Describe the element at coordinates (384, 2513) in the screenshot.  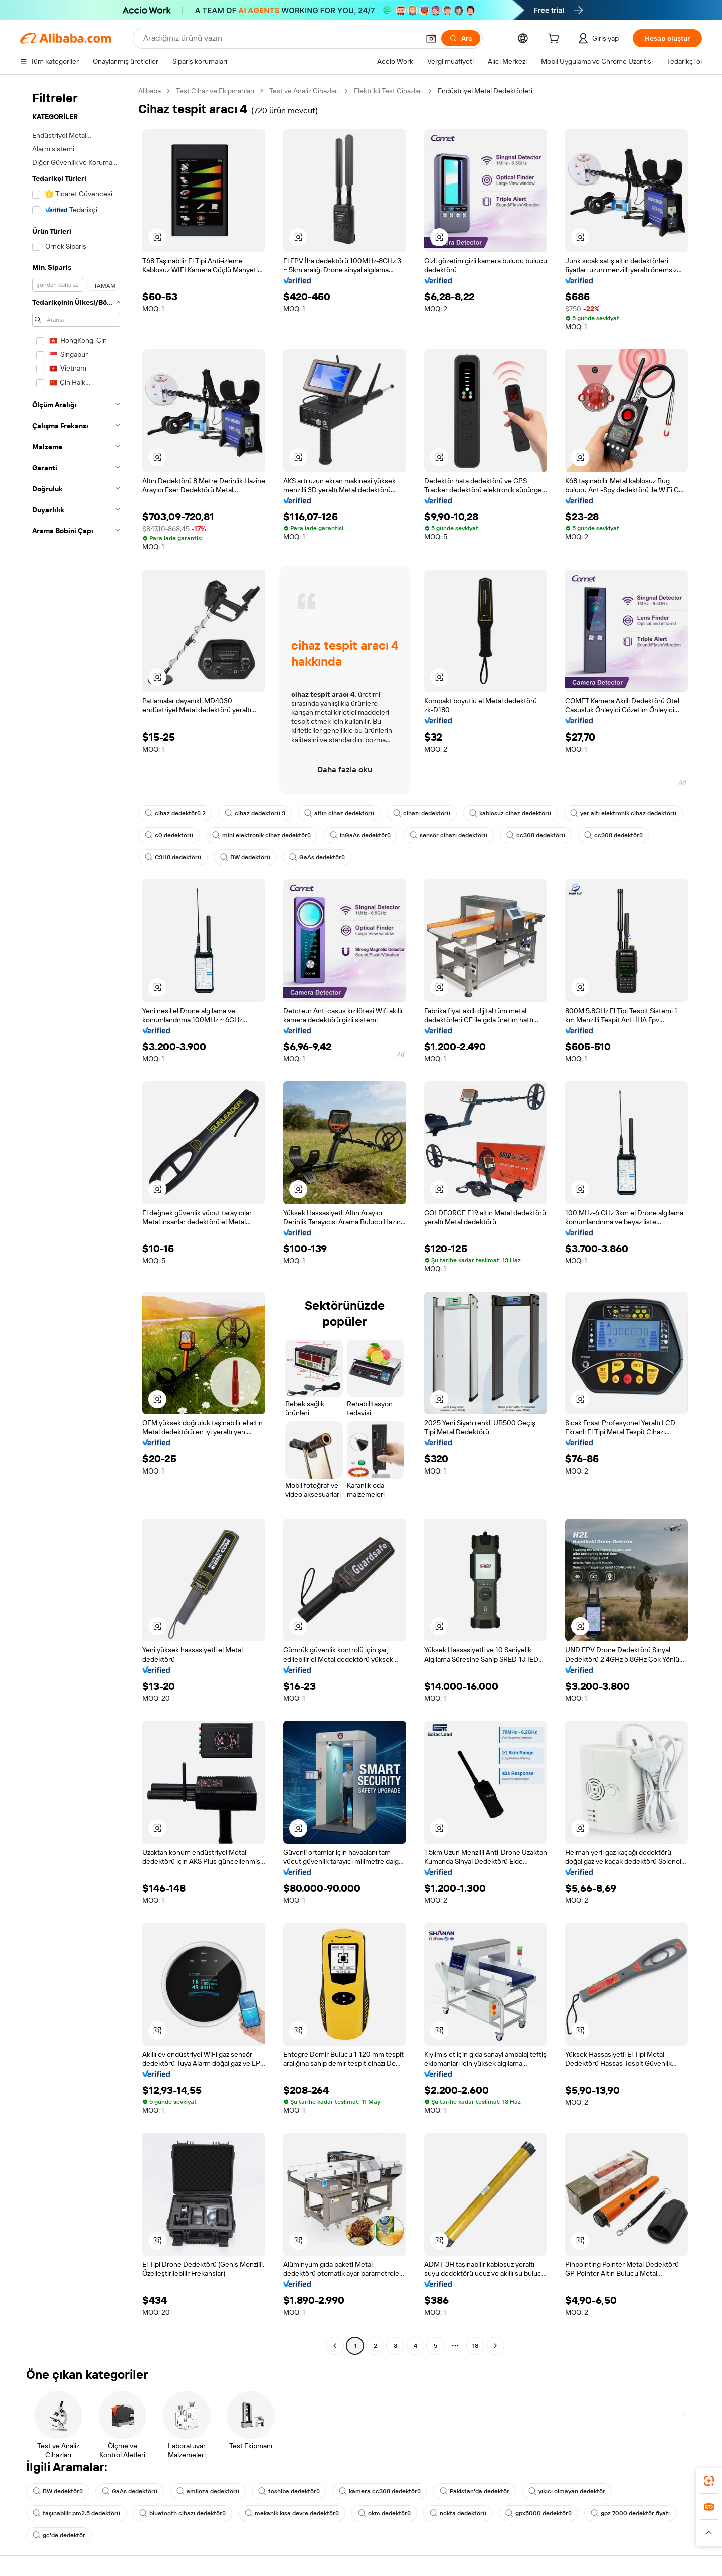
I see `okm dedektörü` at that location.